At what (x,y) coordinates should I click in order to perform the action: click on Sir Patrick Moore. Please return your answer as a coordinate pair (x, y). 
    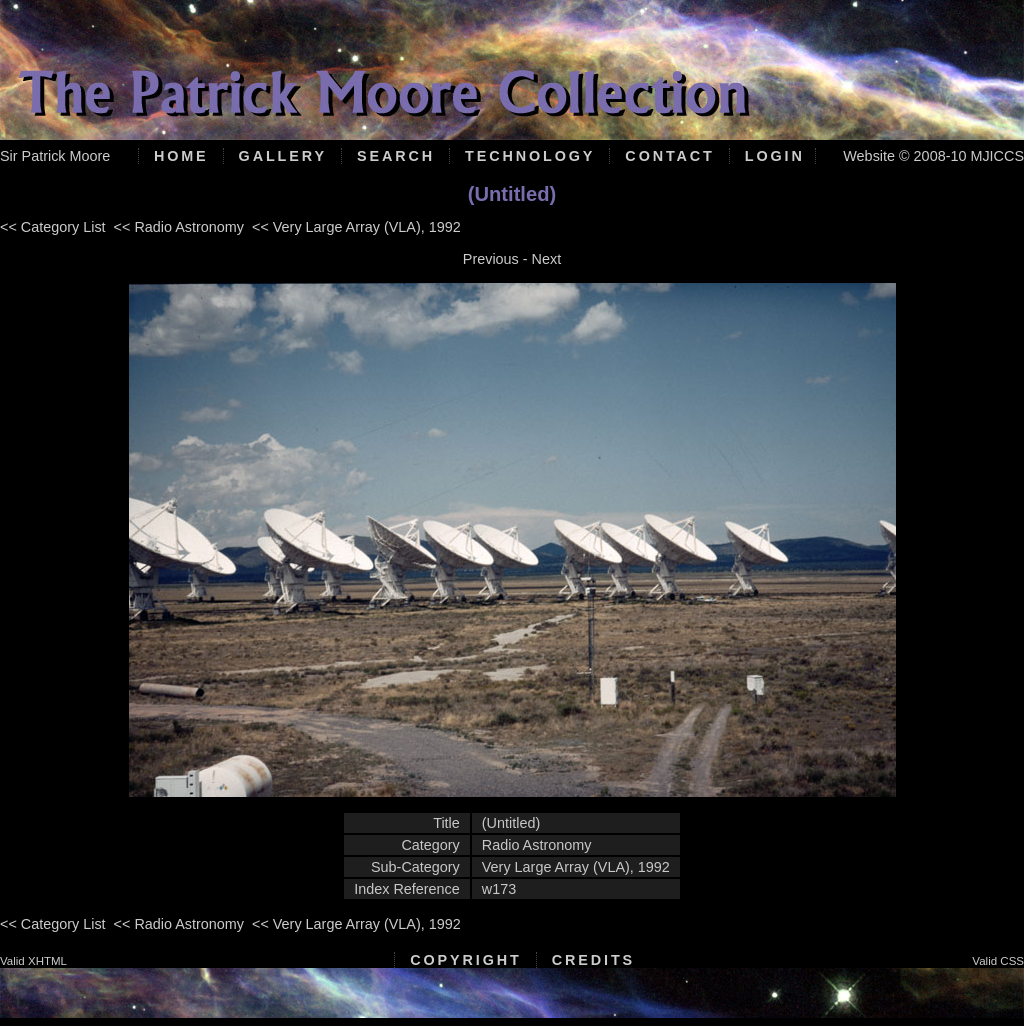
    Looking at the image, I should click on (55, 156).